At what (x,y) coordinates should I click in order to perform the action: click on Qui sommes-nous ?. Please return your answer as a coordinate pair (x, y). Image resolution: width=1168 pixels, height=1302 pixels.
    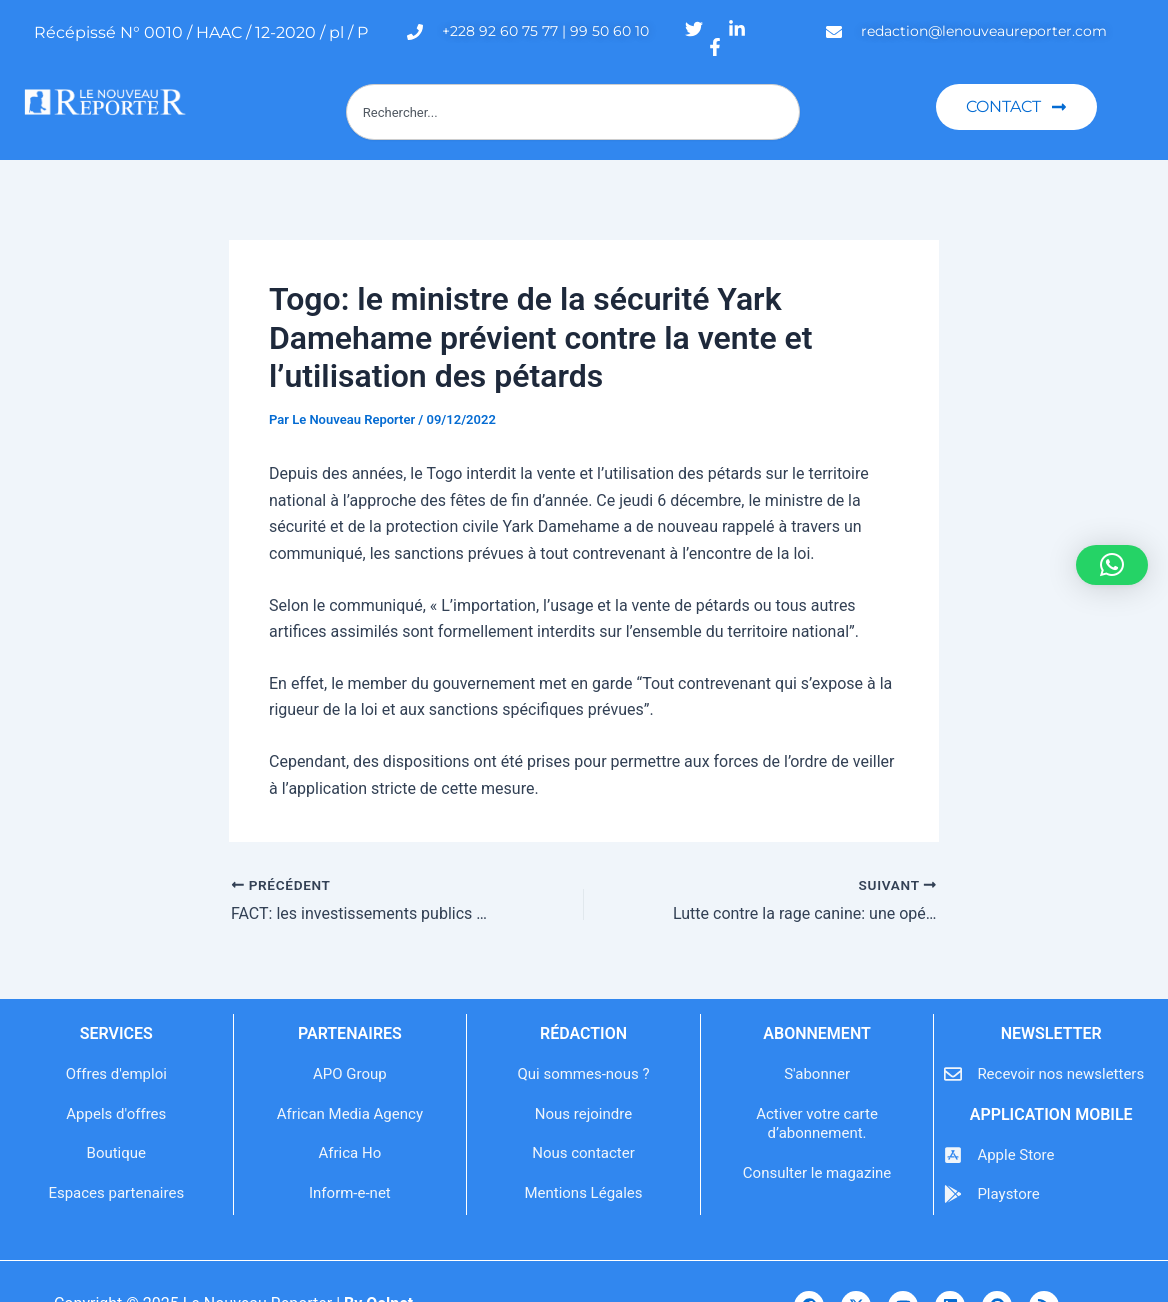
    Looking at the image, I should click on (583, 1074).